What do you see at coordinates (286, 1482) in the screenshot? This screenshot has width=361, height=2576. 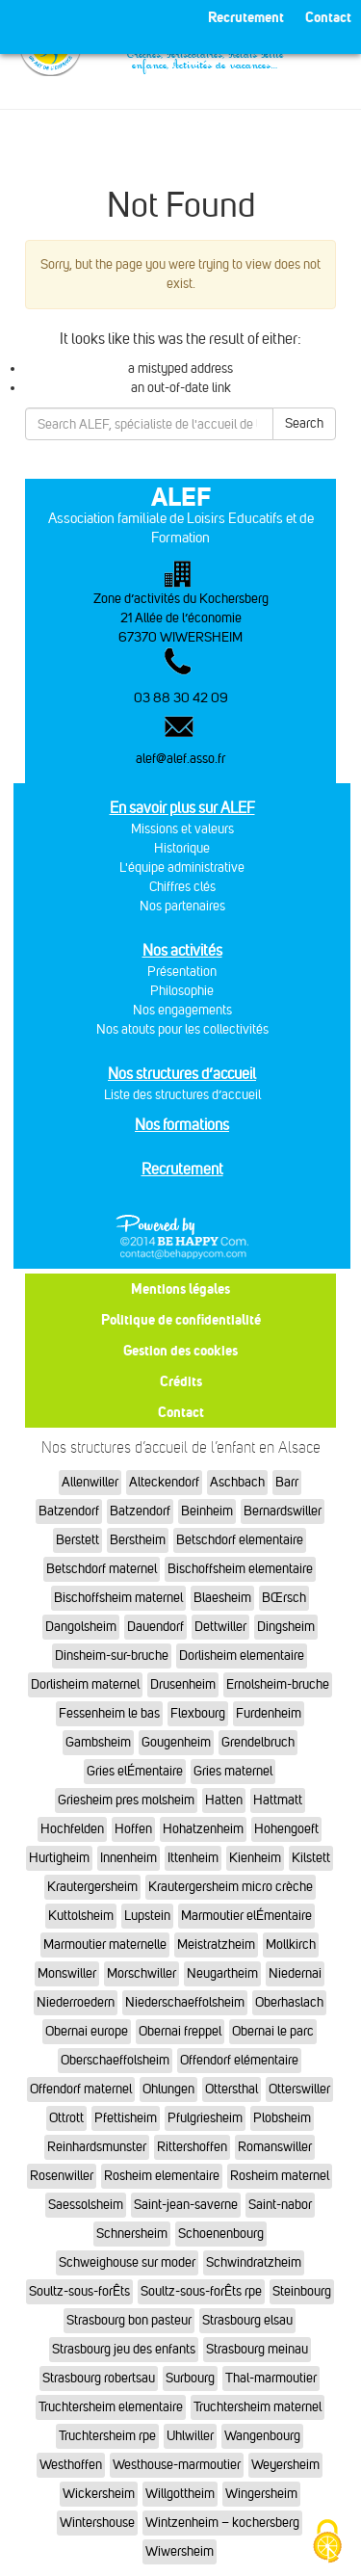 I see `Barr` at bounding box center [286, 1482].